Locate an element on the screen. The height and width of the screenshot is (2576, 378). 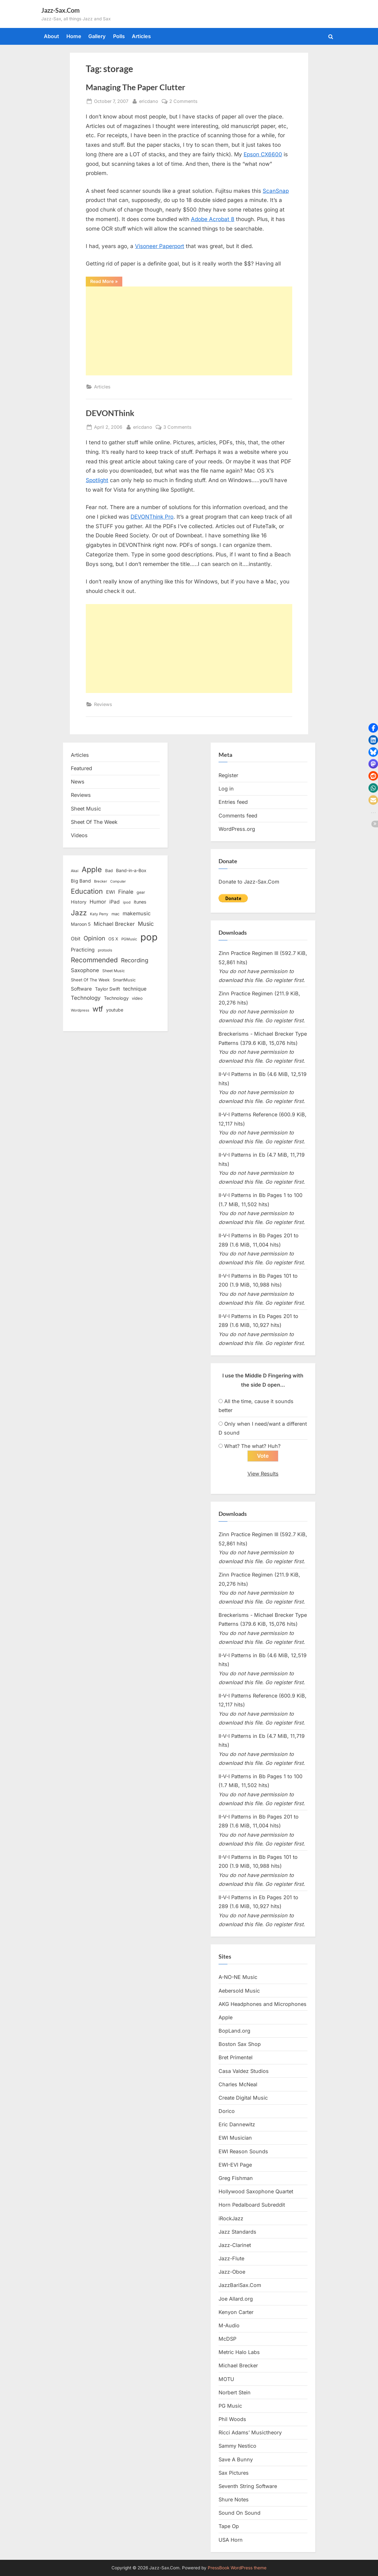
Log in is located at coordinates (226, 788).